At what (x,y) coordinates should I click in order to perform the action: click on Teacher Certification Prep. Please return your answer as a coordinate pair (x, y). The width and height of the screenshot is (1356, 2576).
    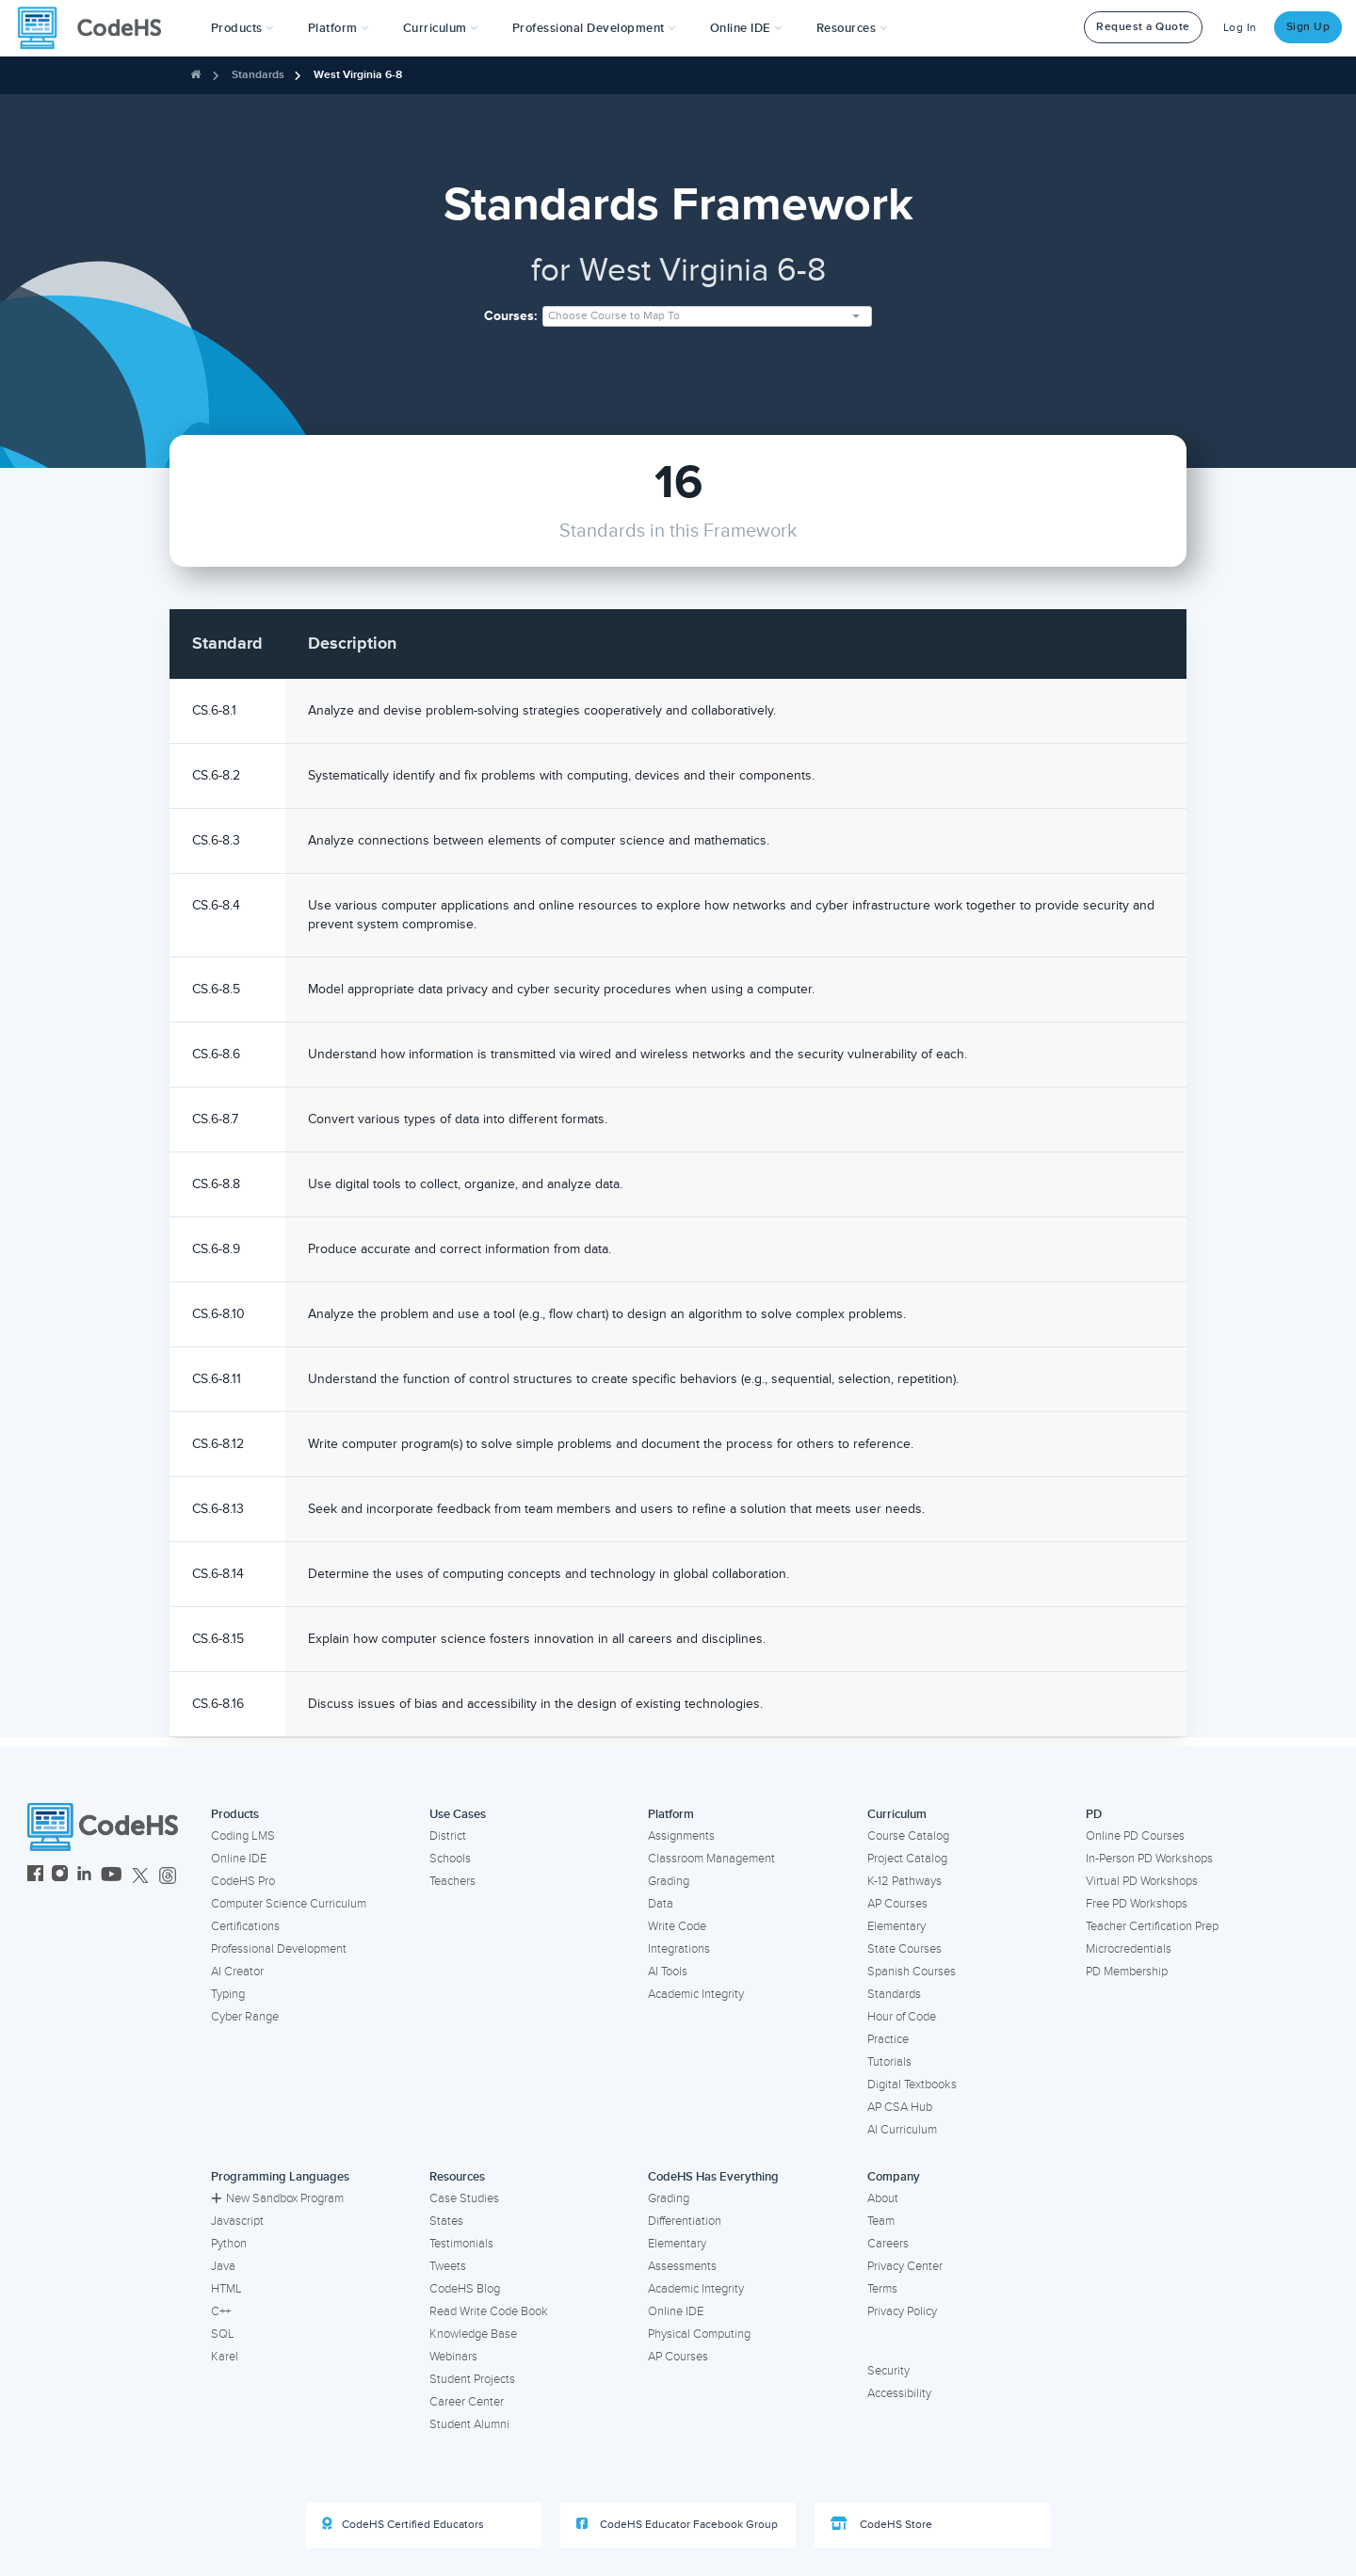
    Looking at the image, I should click on (1152, 1926).